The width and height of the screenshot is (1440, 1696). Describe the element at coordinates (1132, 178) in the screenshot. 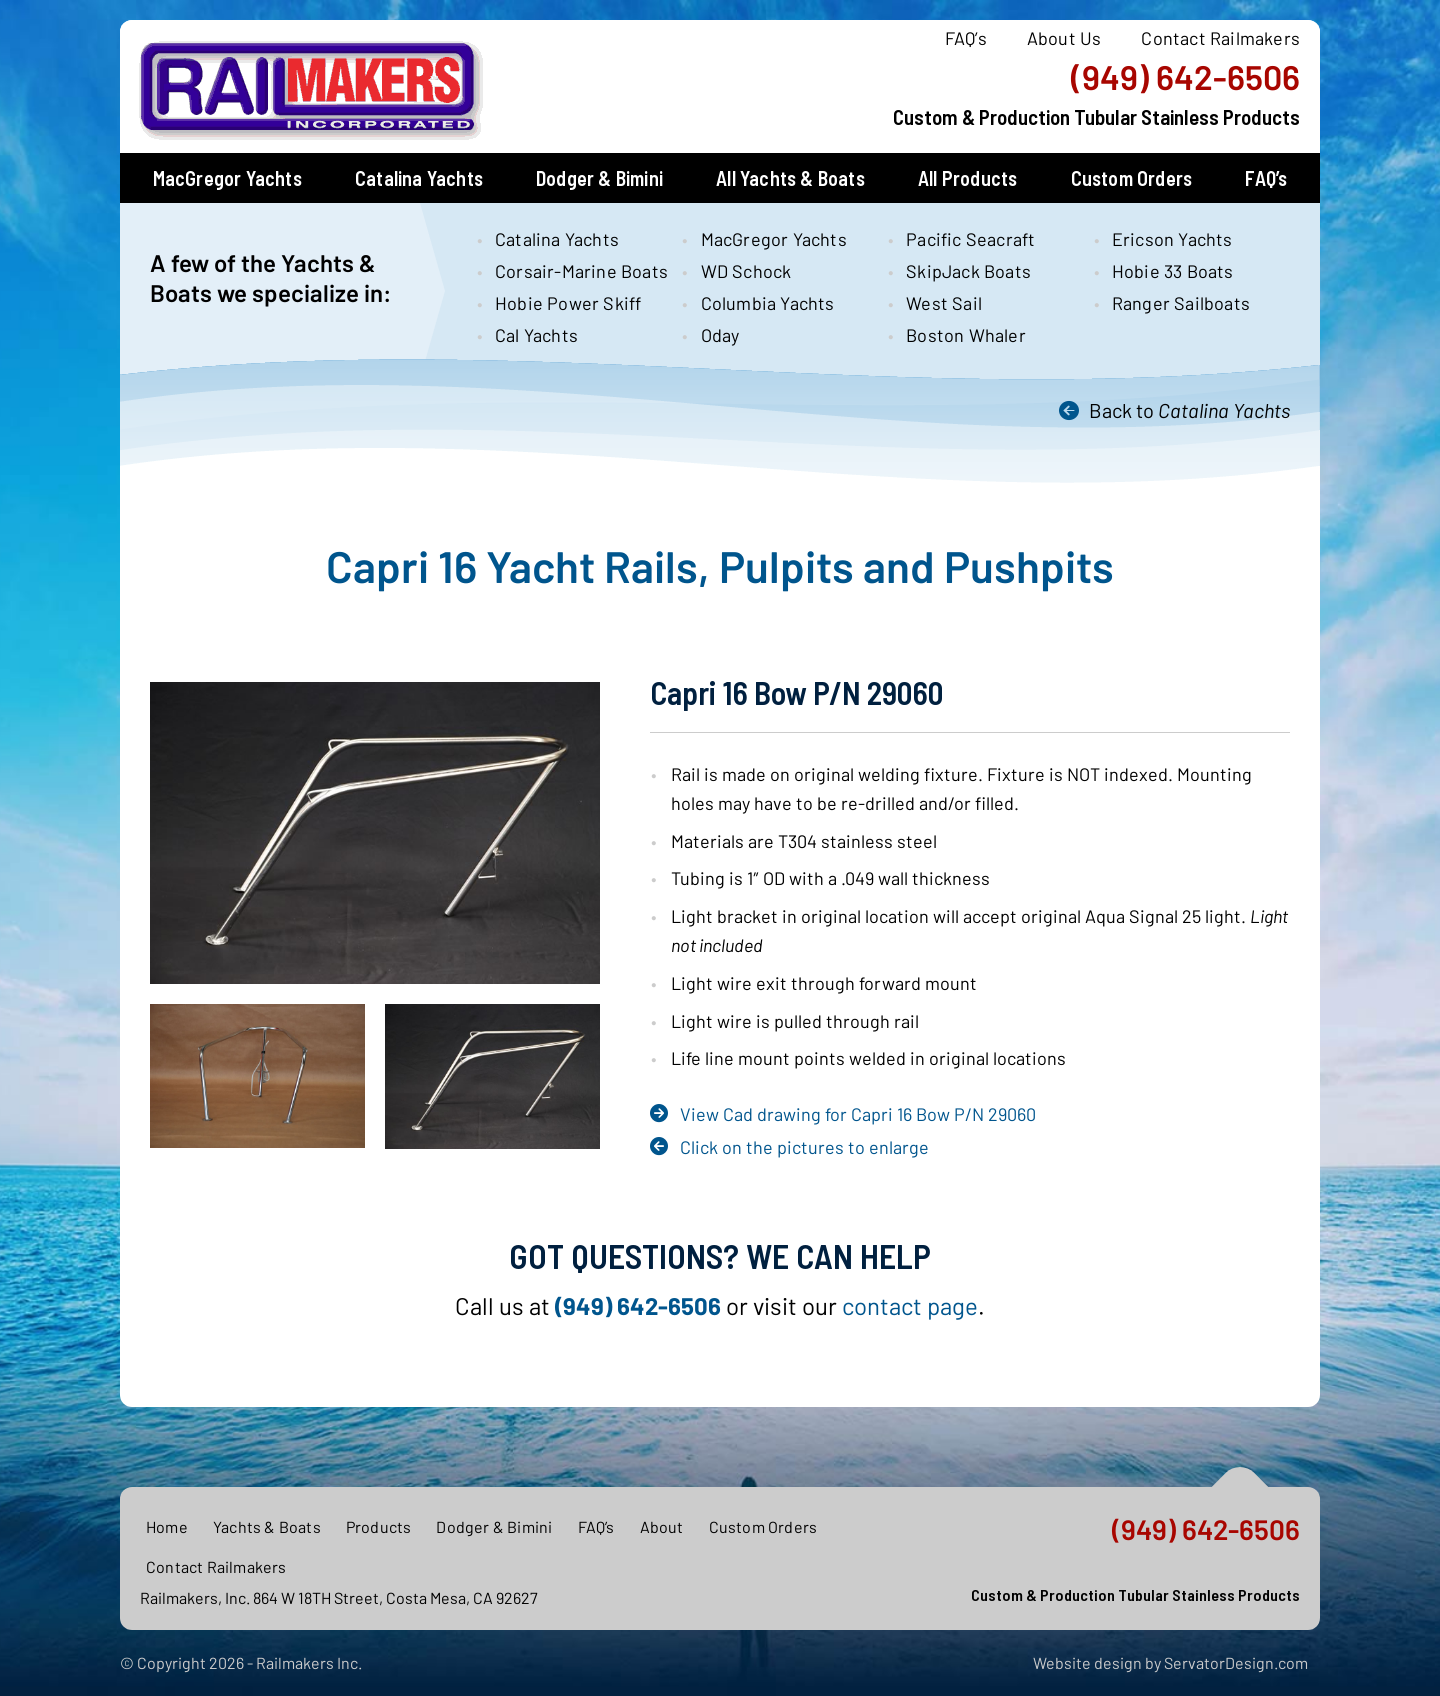

I see `Custom Orders` at that location.